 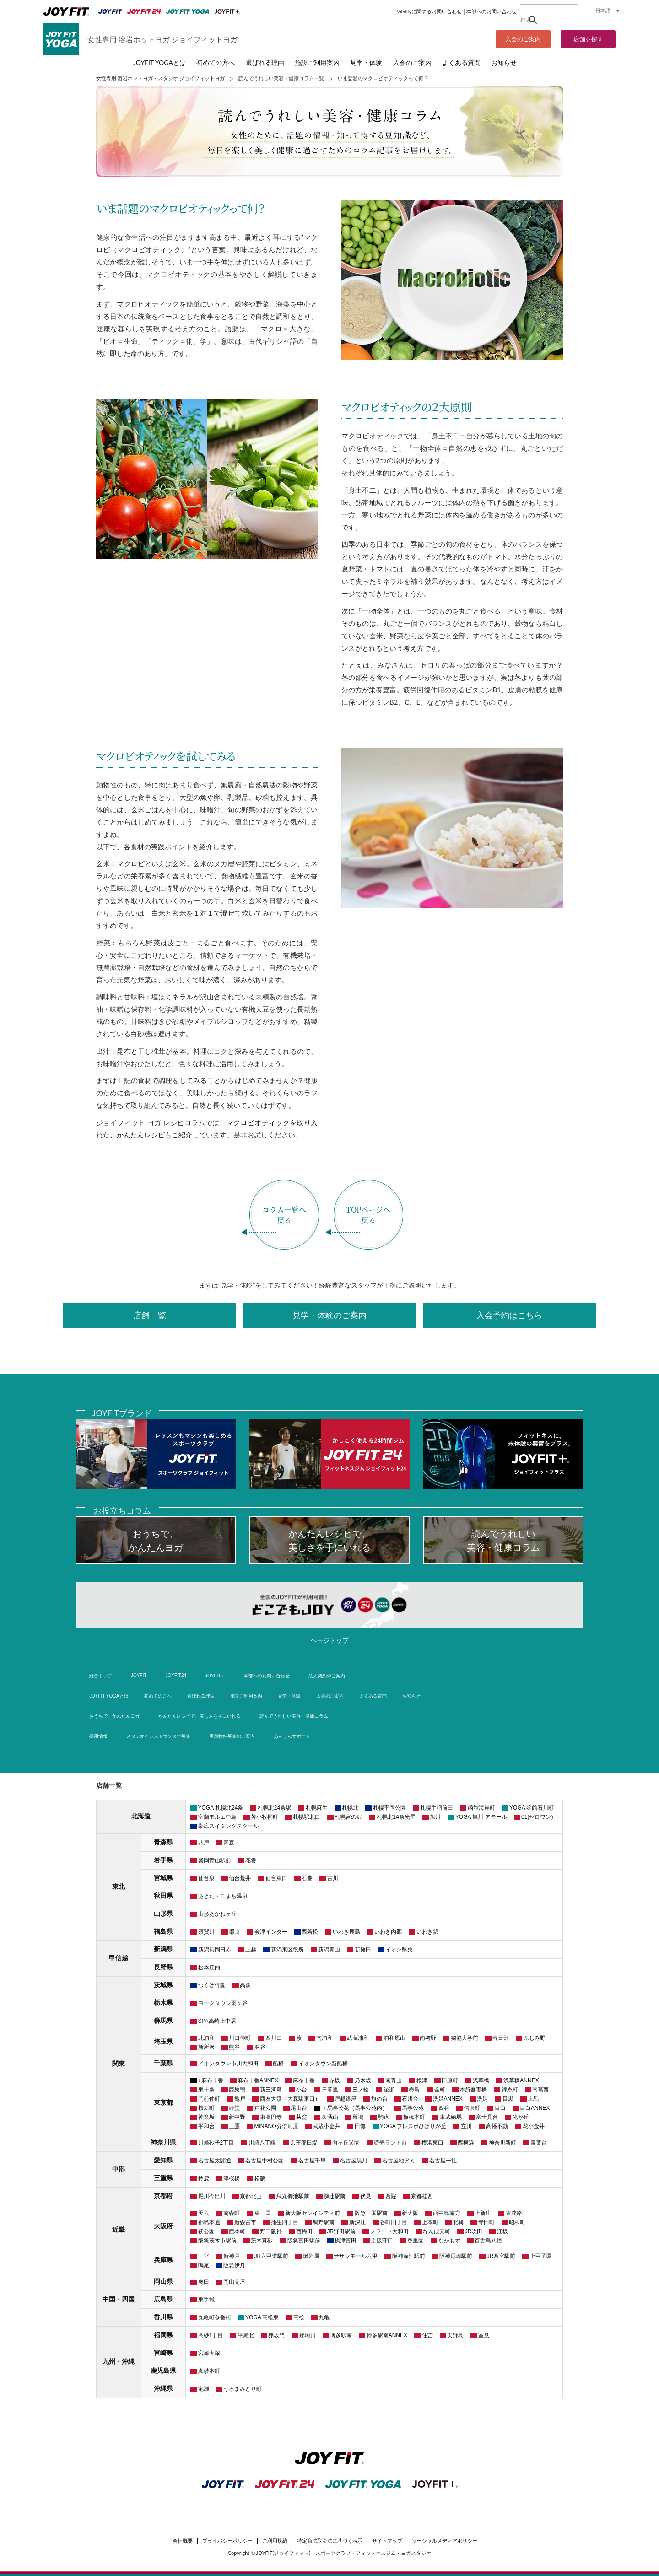 What do you see at coordinates (481, 1817) in the screenshot?
I see `YOGA 旭川 アモール` at bounding box center [481, 1817].